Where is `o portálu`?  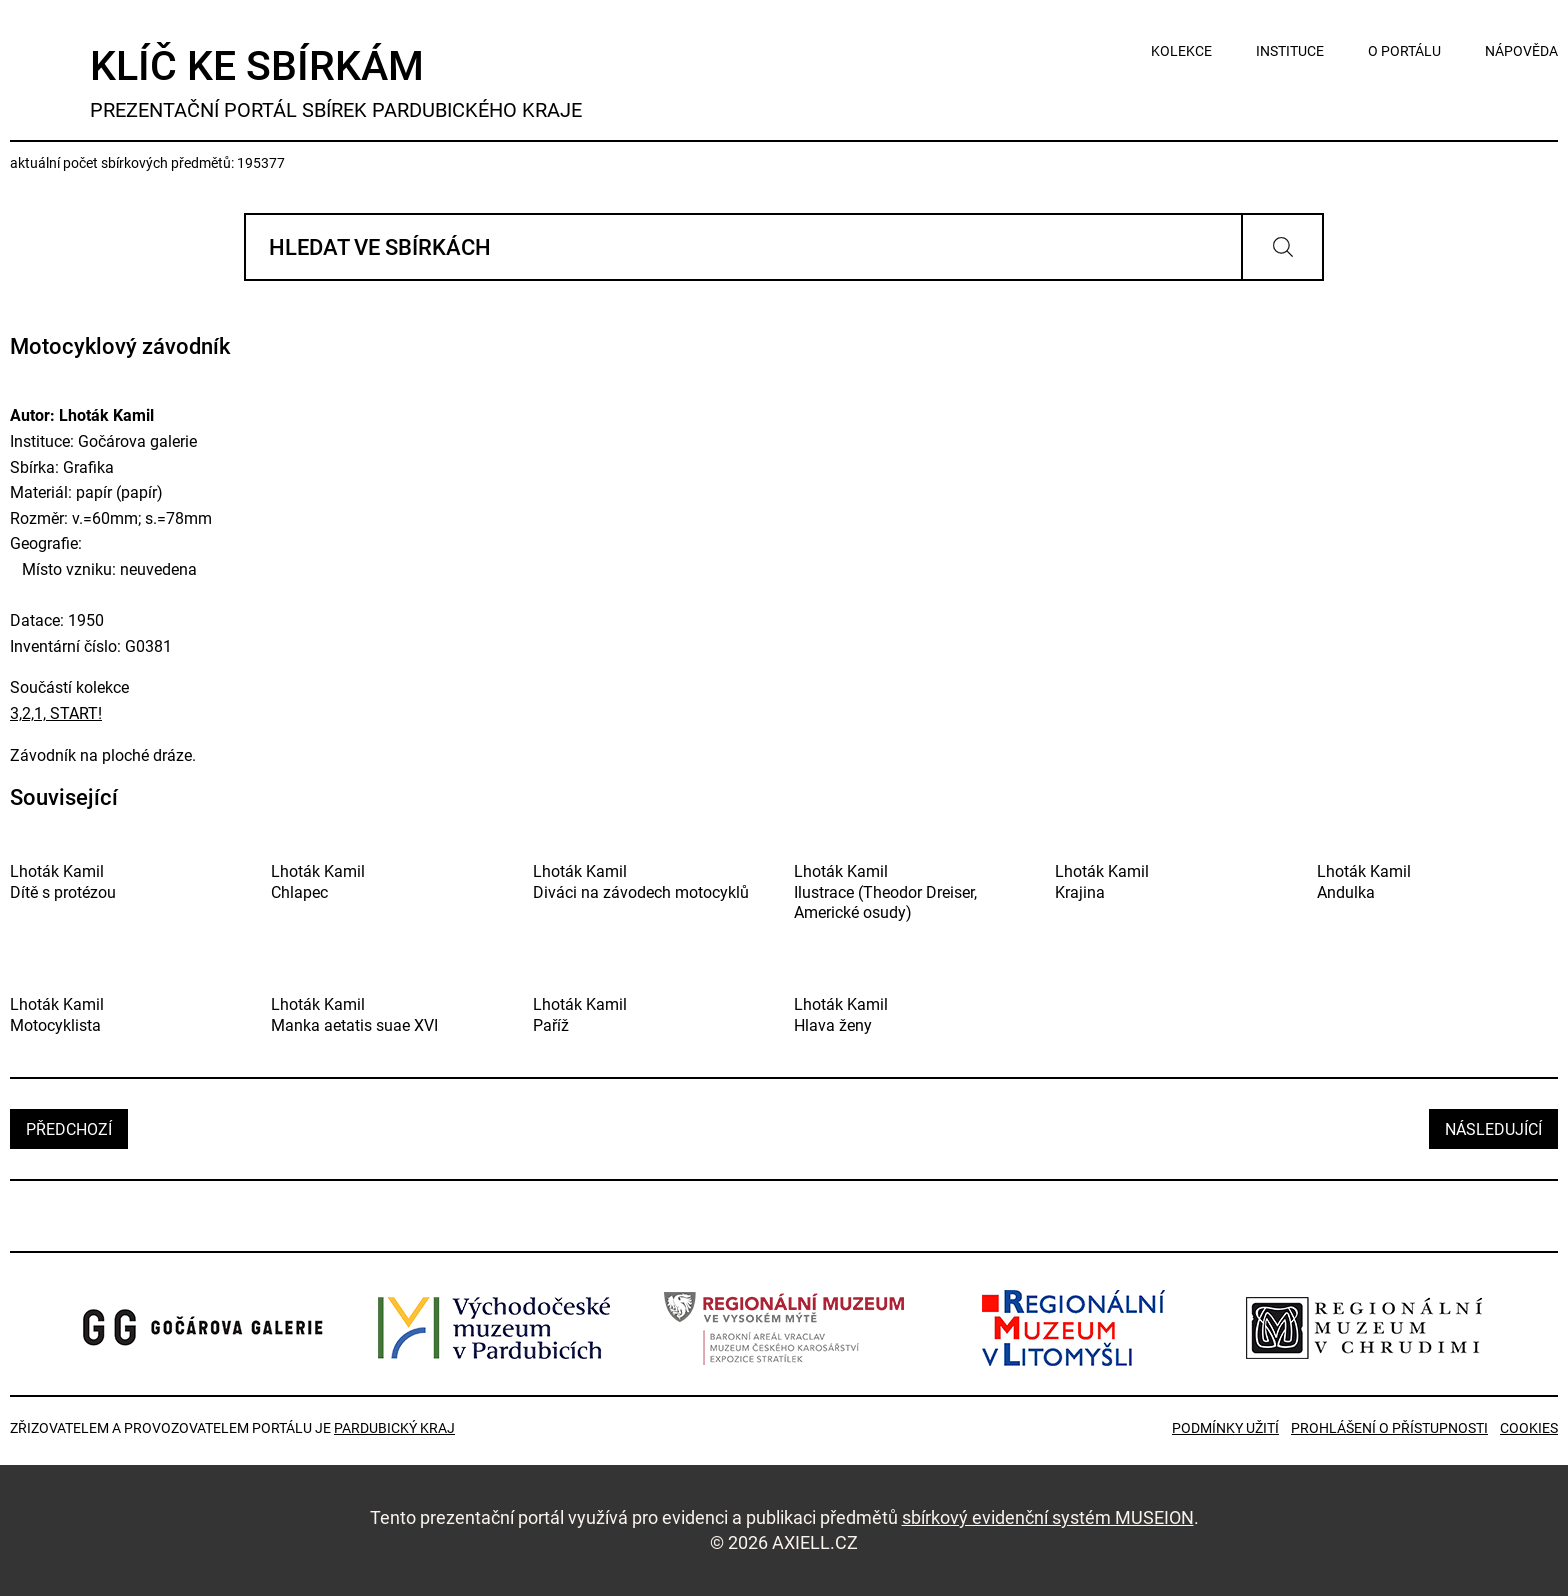 o portálu is located at coordinates (1404, 51).